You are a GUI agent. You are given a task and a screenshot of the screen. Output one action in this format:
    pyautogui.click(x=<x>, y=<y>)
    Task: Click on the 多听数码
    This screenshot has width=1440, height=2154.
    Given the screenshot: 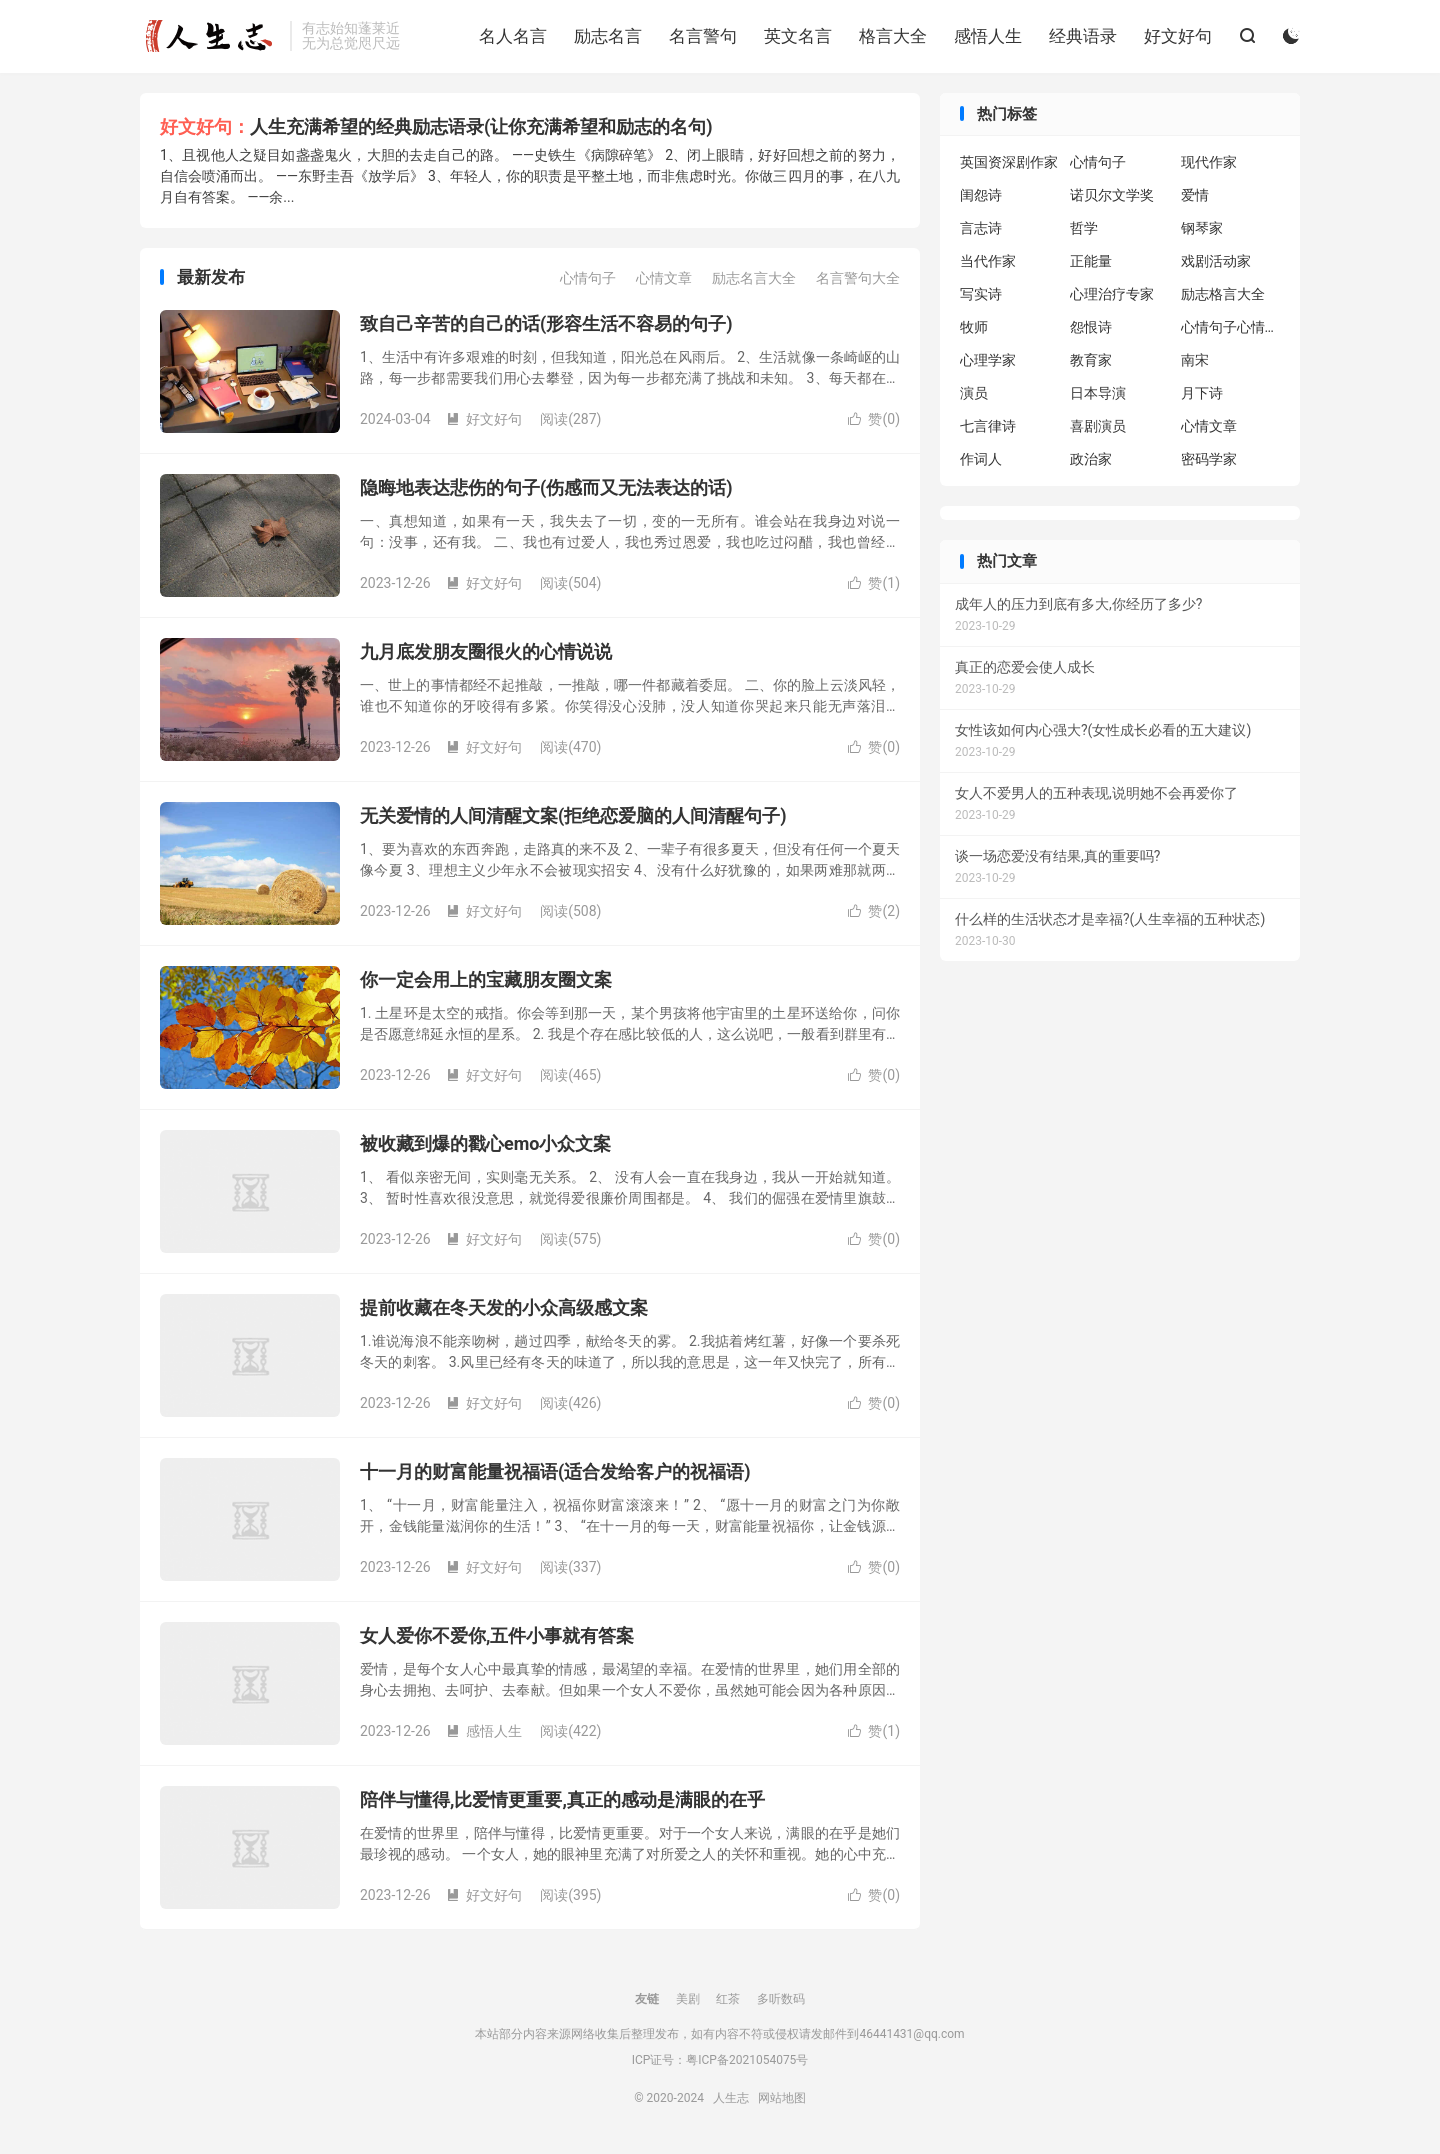 What is the action you would take?
    pyautogui.click(x=781, y=1999)
    